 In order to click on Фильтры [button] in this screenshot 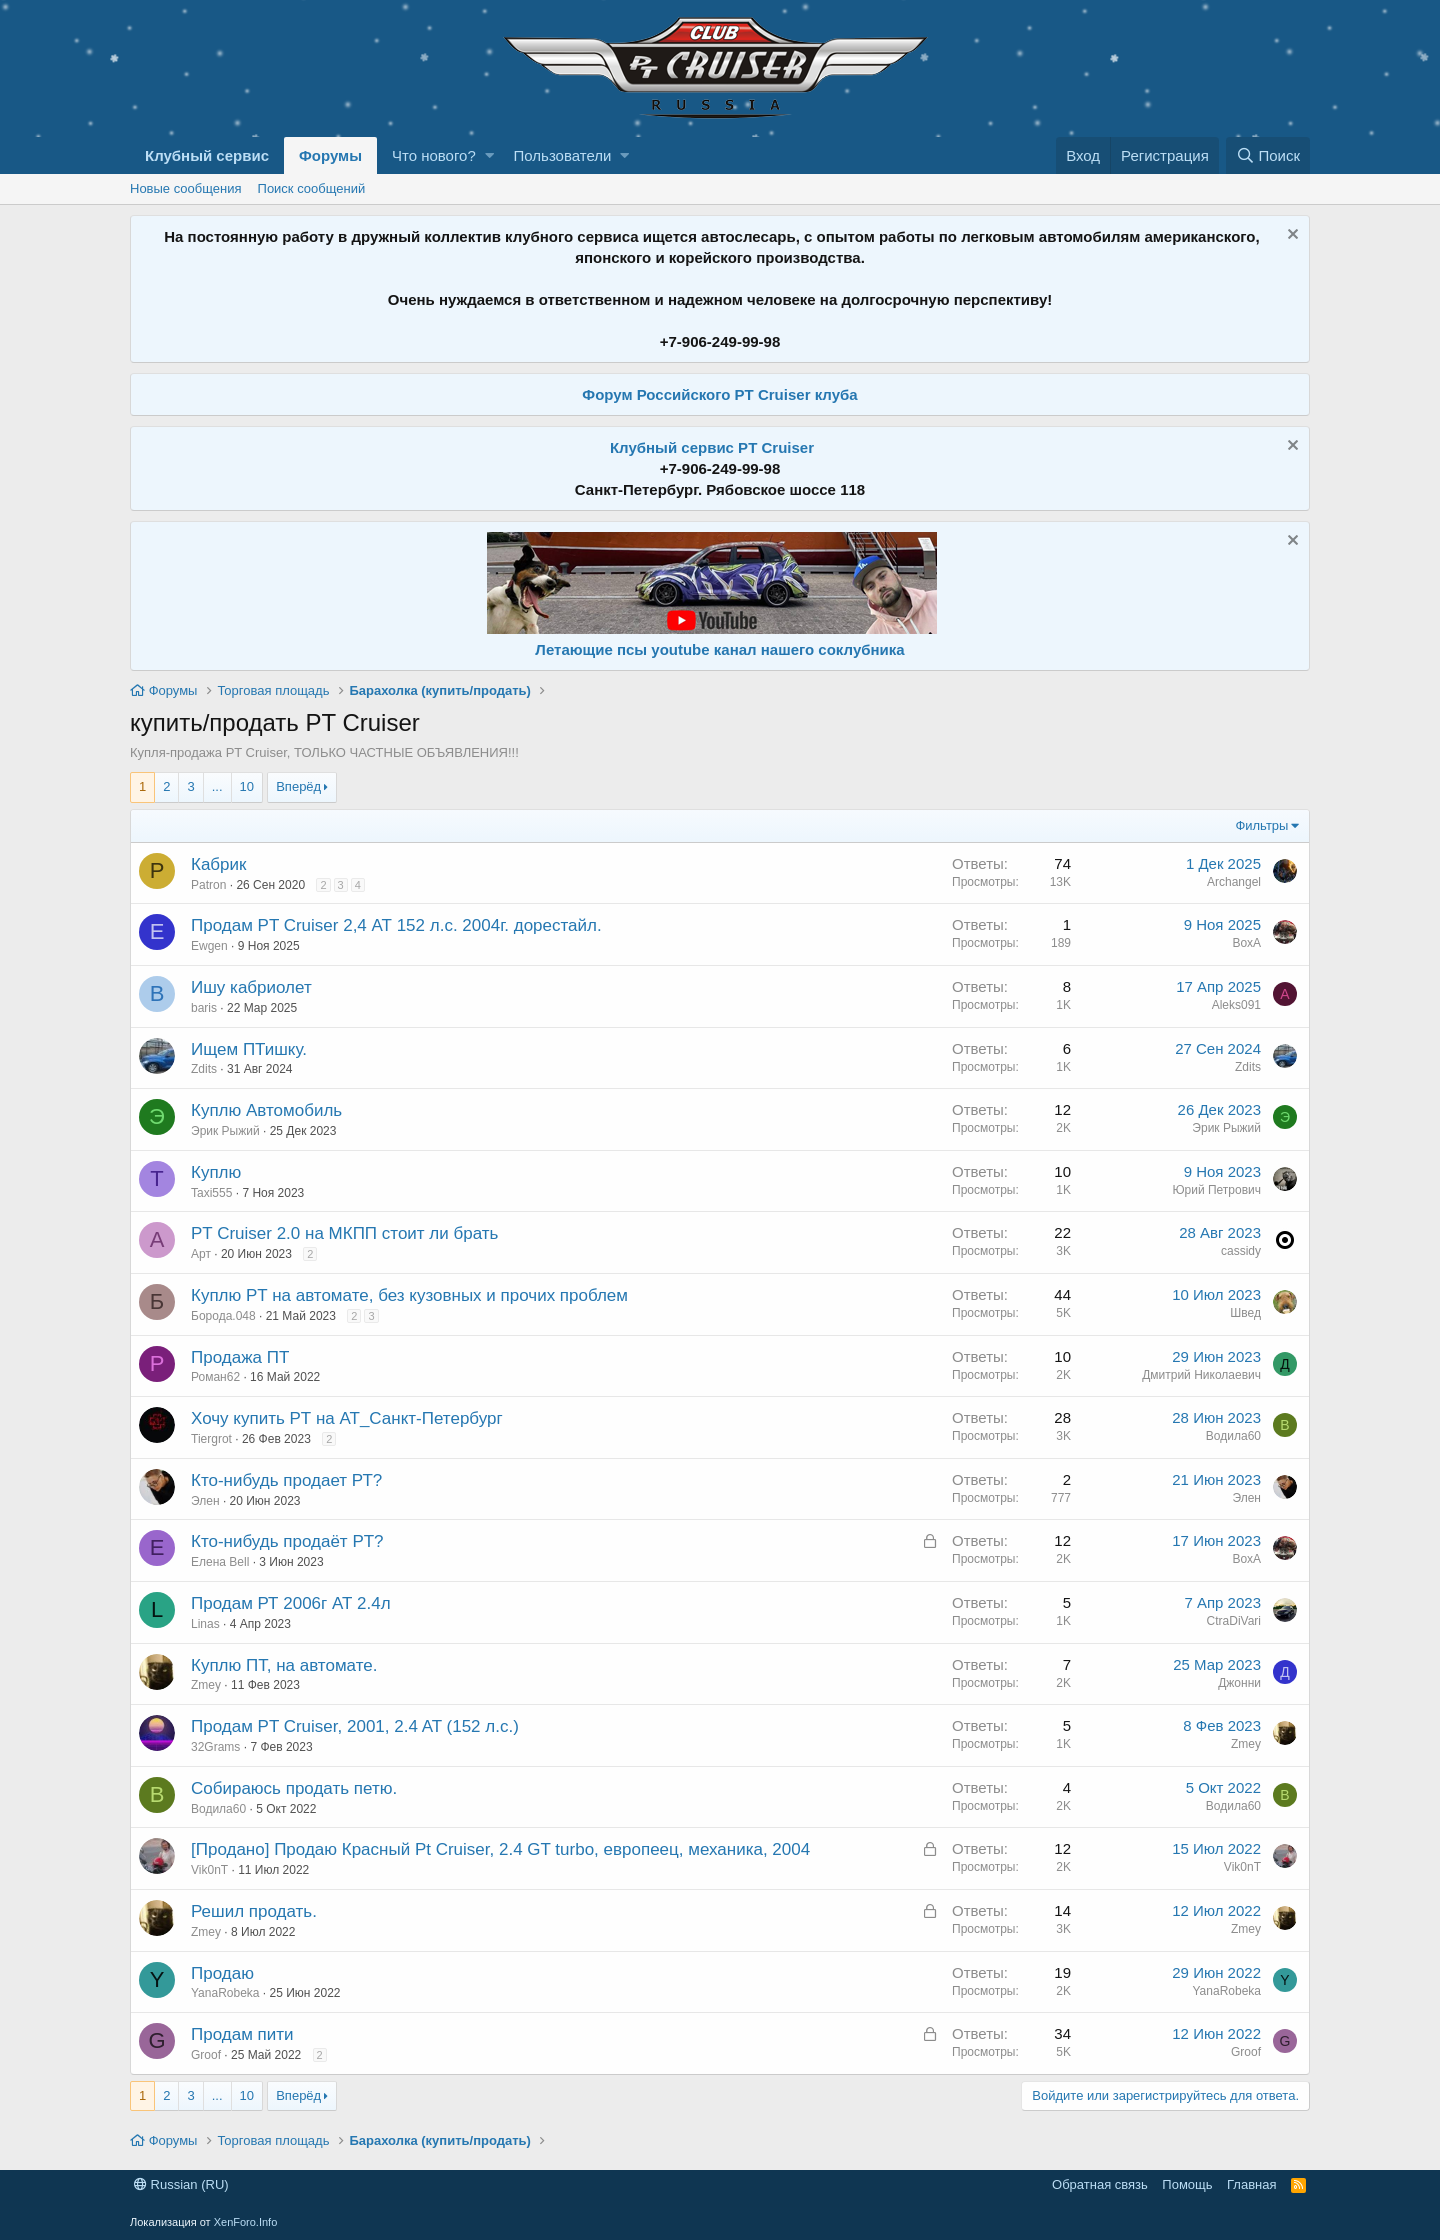, I will do `click(1261, 825)`.